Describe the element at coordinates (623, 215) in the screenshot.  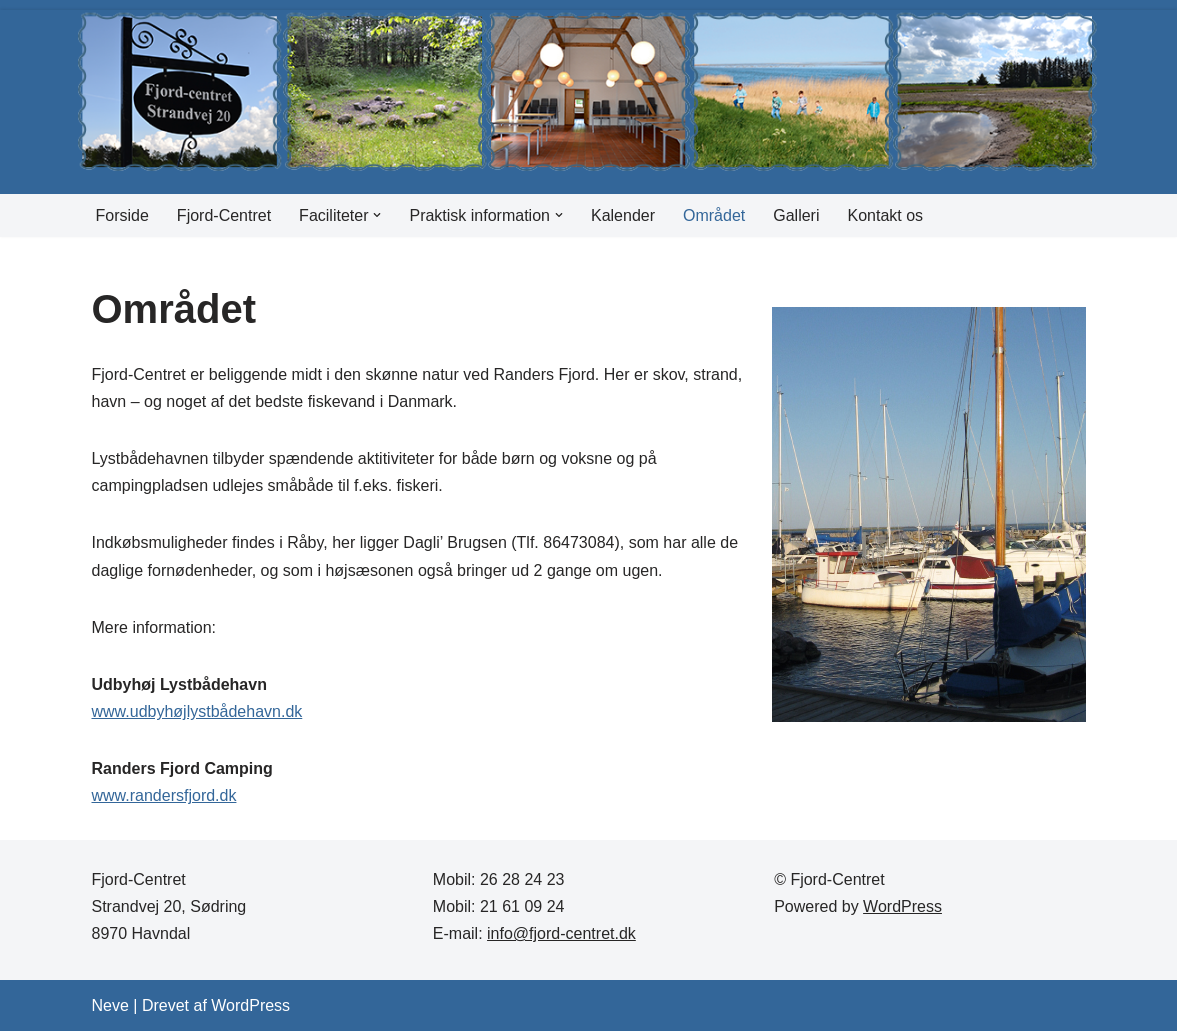
I see `Kalender` at that location.